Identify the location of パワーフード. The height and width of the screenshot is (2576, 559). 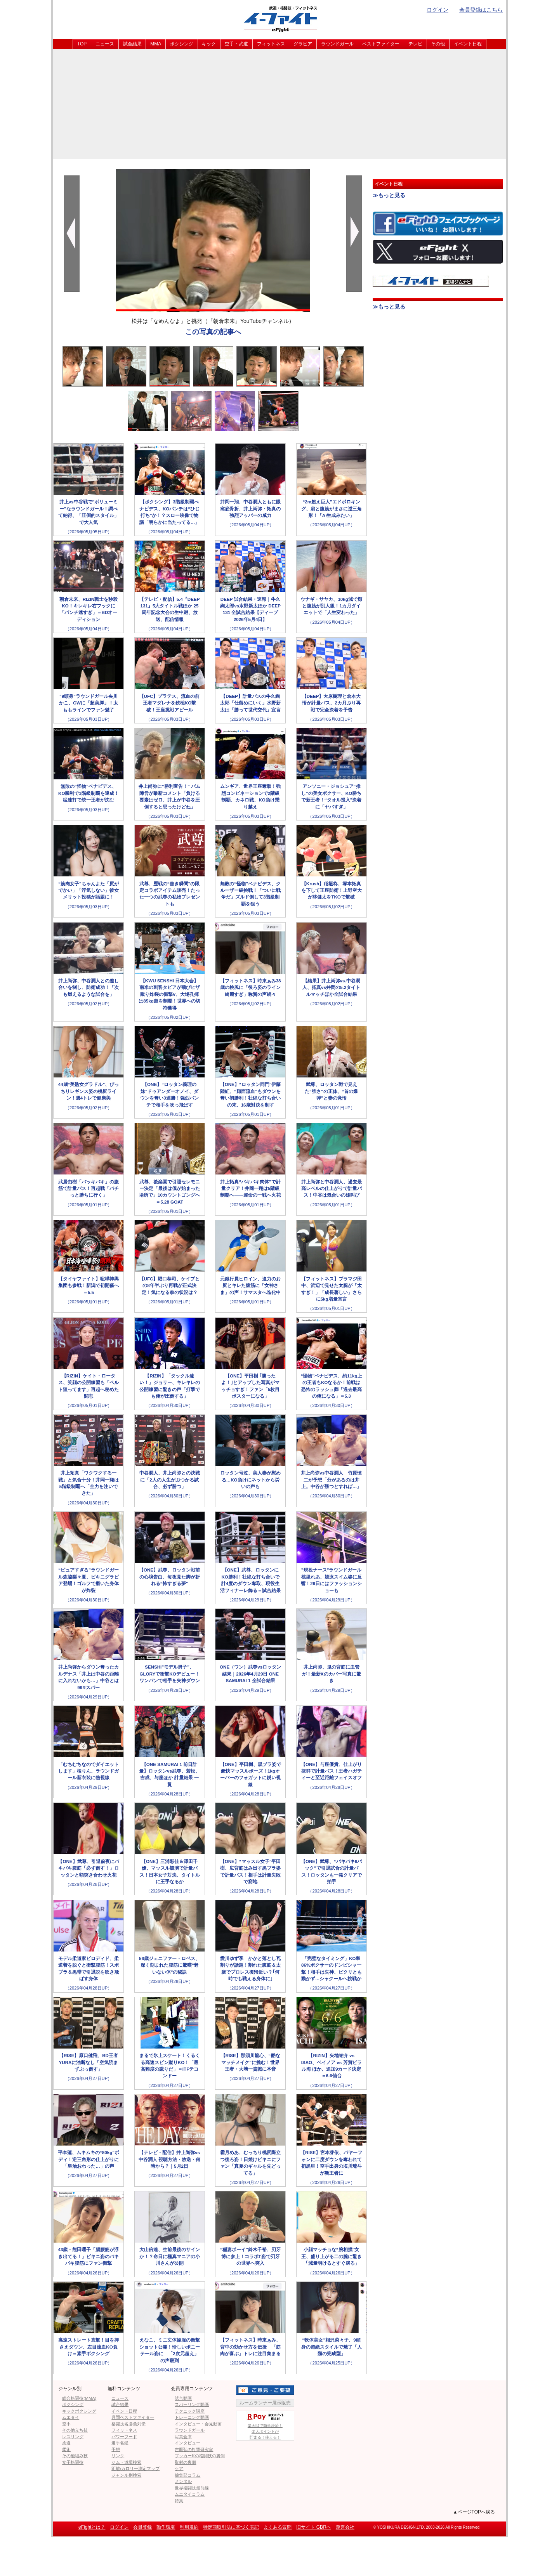
(124, 2436).